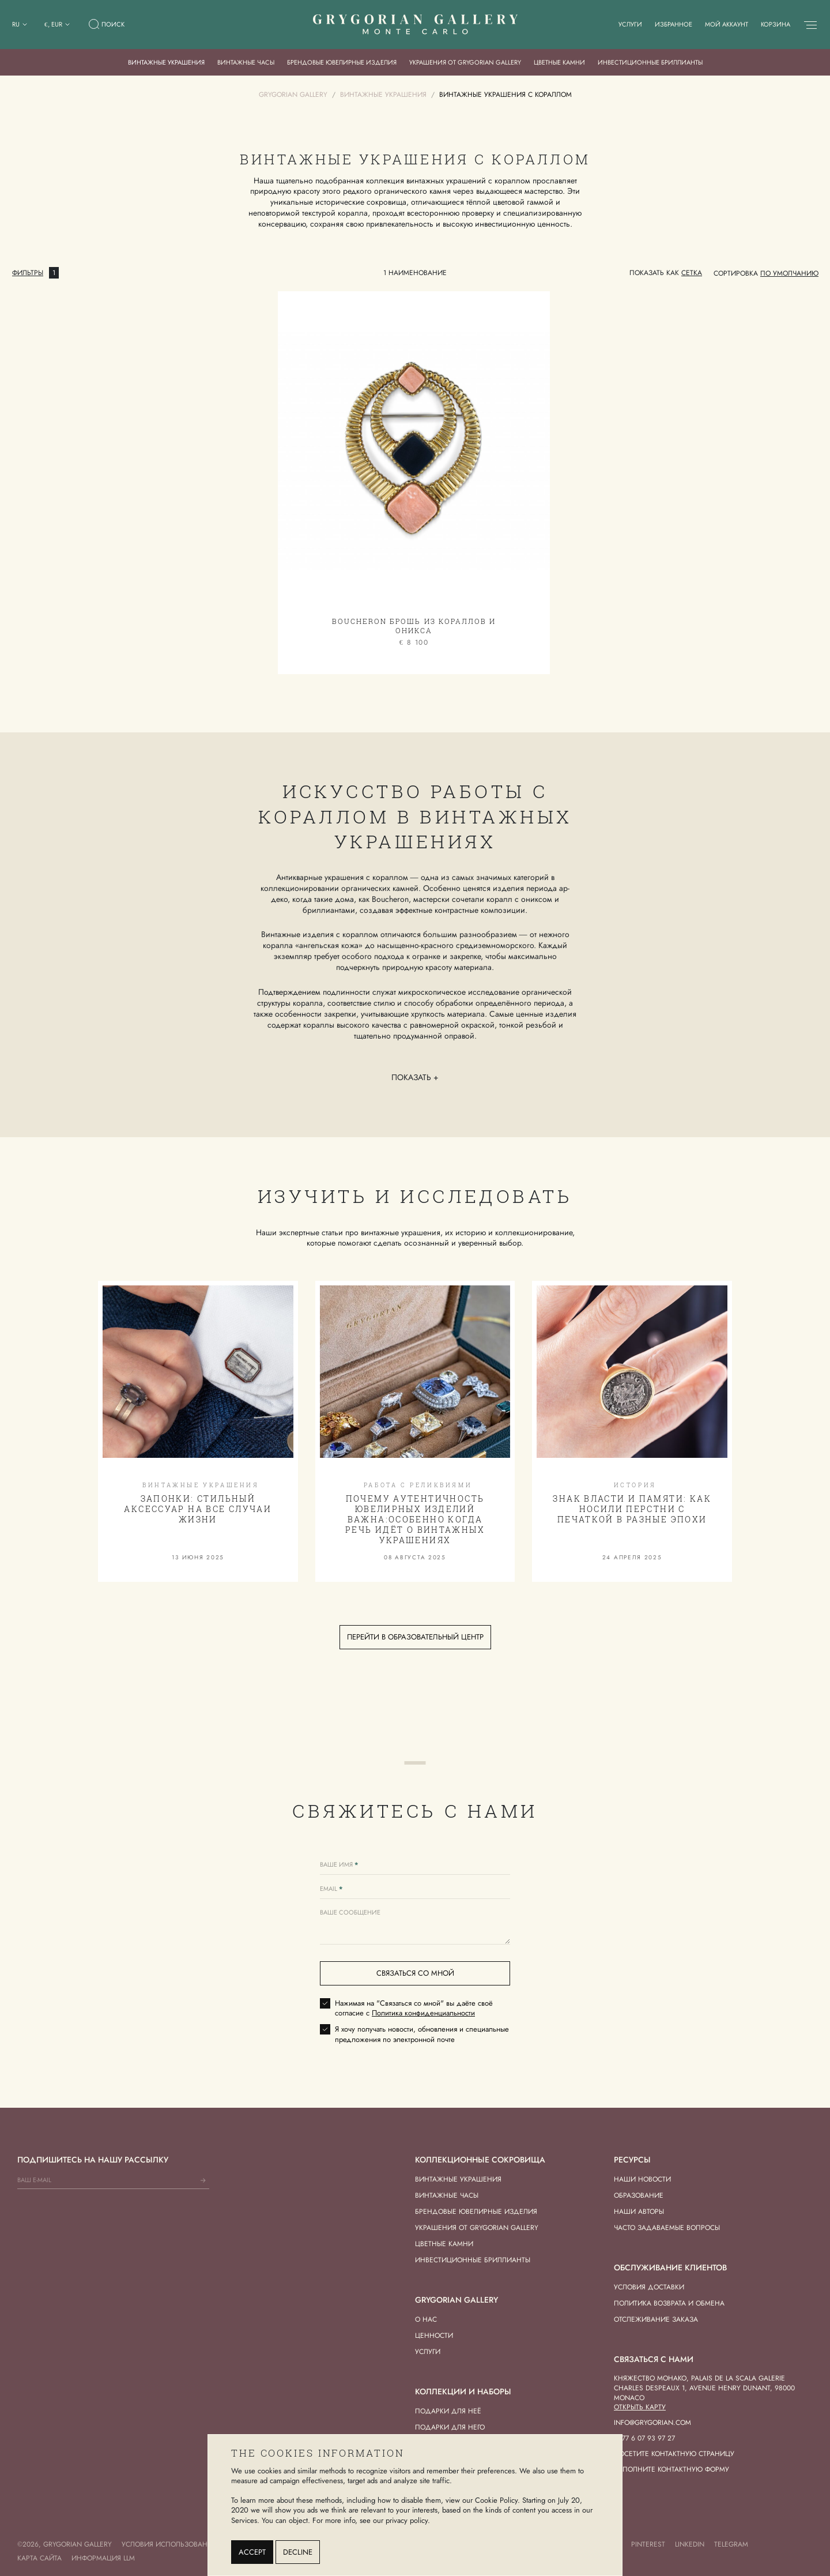 The image size is (830, 2576). I want to click on Посетите контактную страницу, so click(674, 2454).